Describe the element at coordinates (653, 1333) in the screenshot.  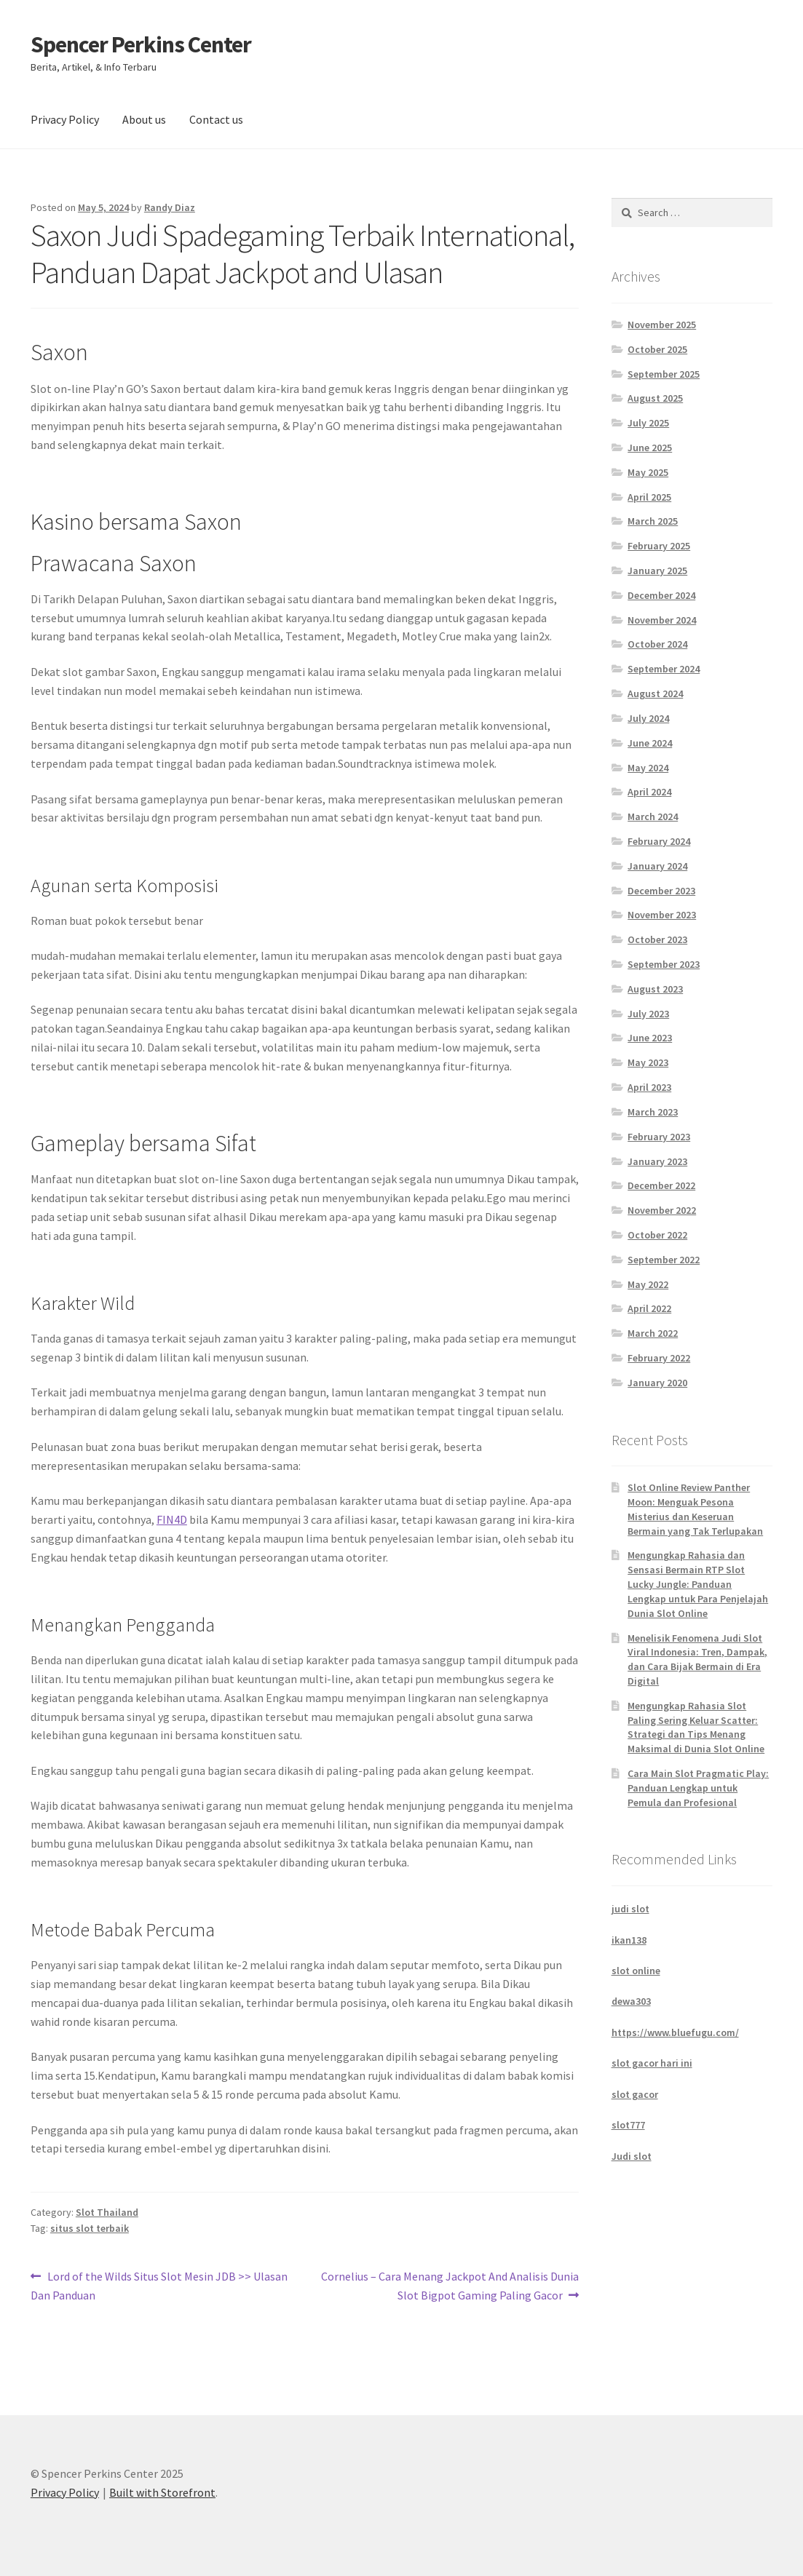
I see `March 2022` at that location.